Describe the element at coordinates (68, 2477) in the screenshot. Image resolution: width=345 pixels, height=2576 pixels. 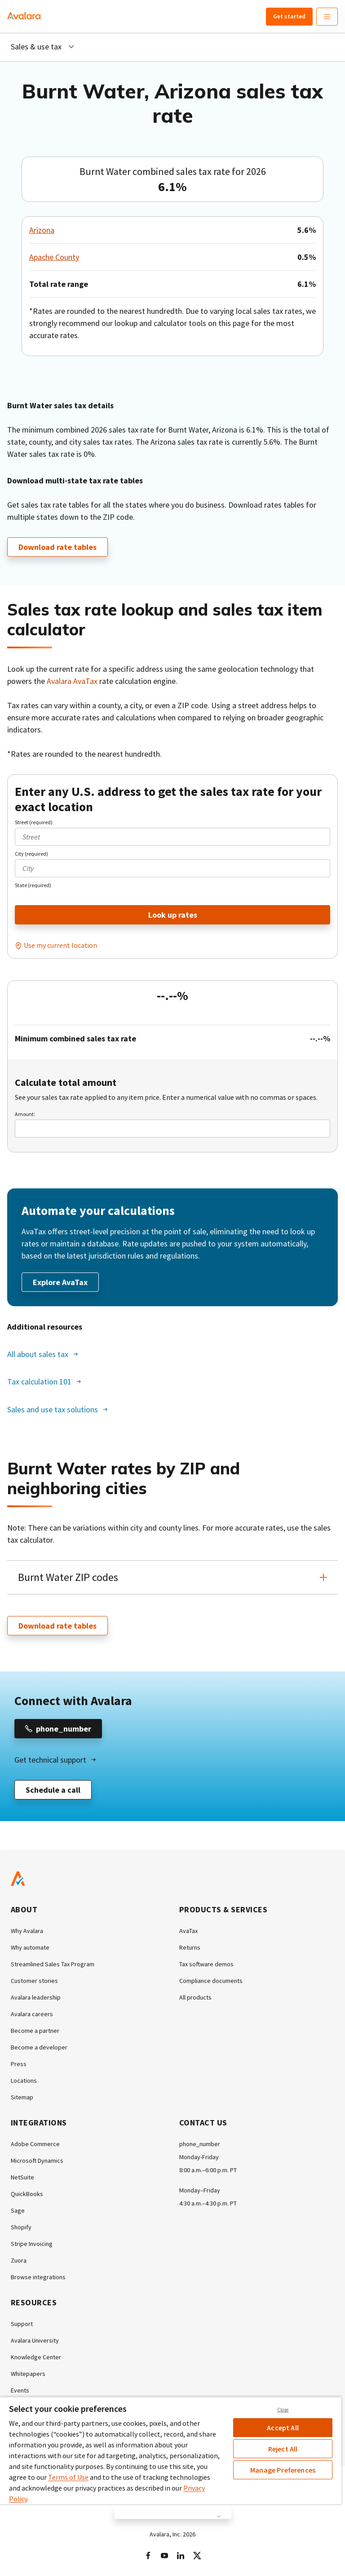
I see `Terms of Use` at that location.